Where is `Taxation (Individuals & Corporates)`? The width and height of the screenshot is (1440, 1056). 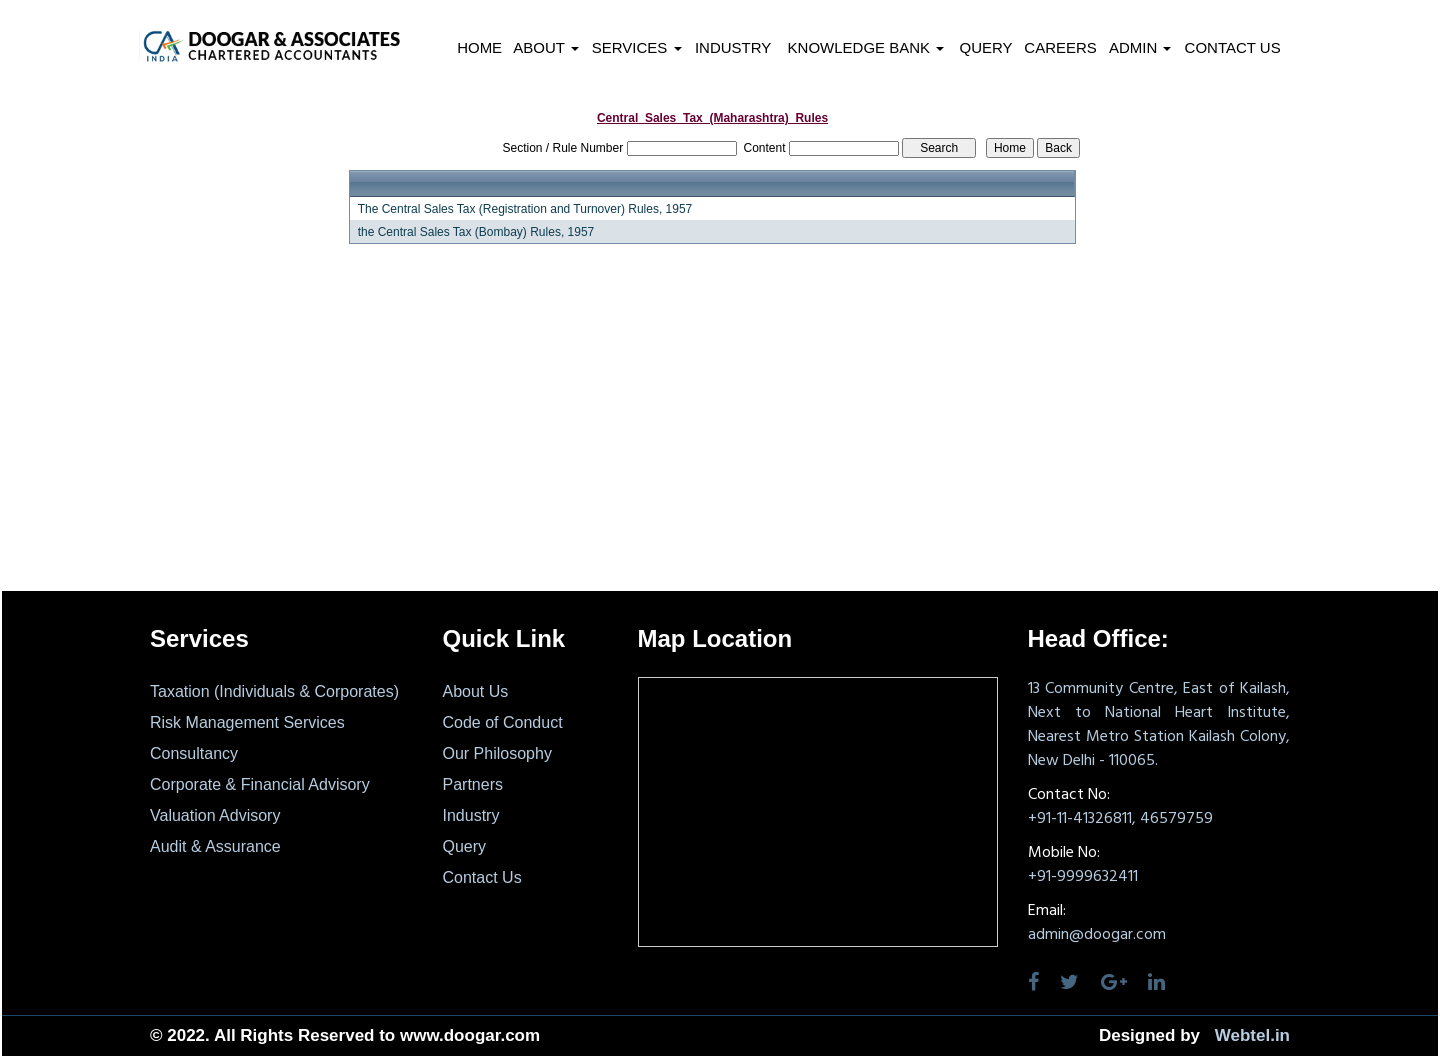 Taxation (Individuals & Corporates) is located at coordinates (274, 691).